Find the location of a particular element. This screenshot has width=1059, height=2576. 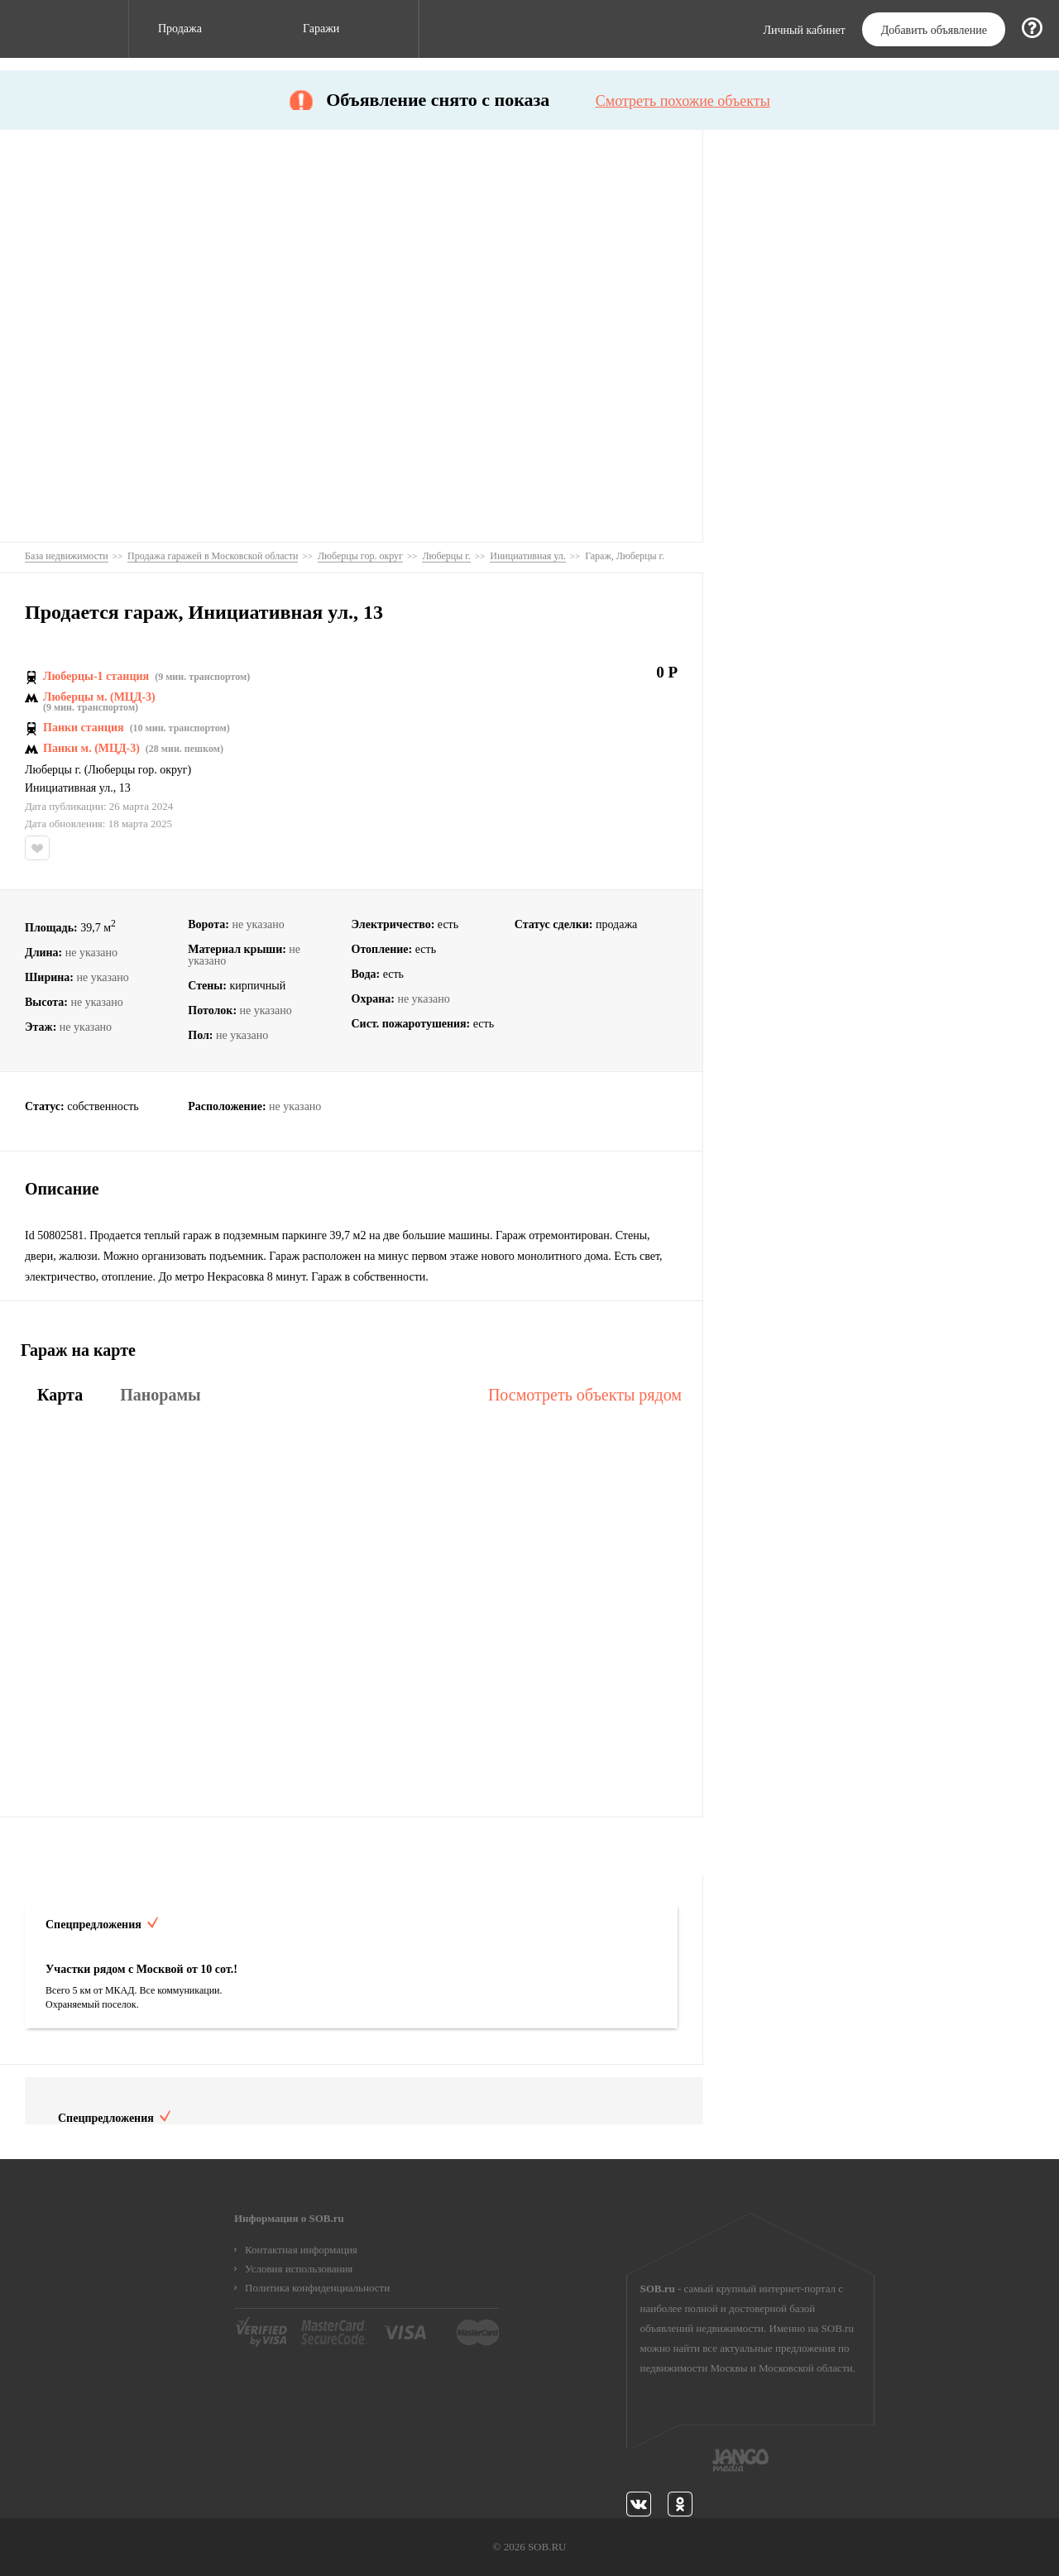

Условия использования is located at coordinates (298, 2268).